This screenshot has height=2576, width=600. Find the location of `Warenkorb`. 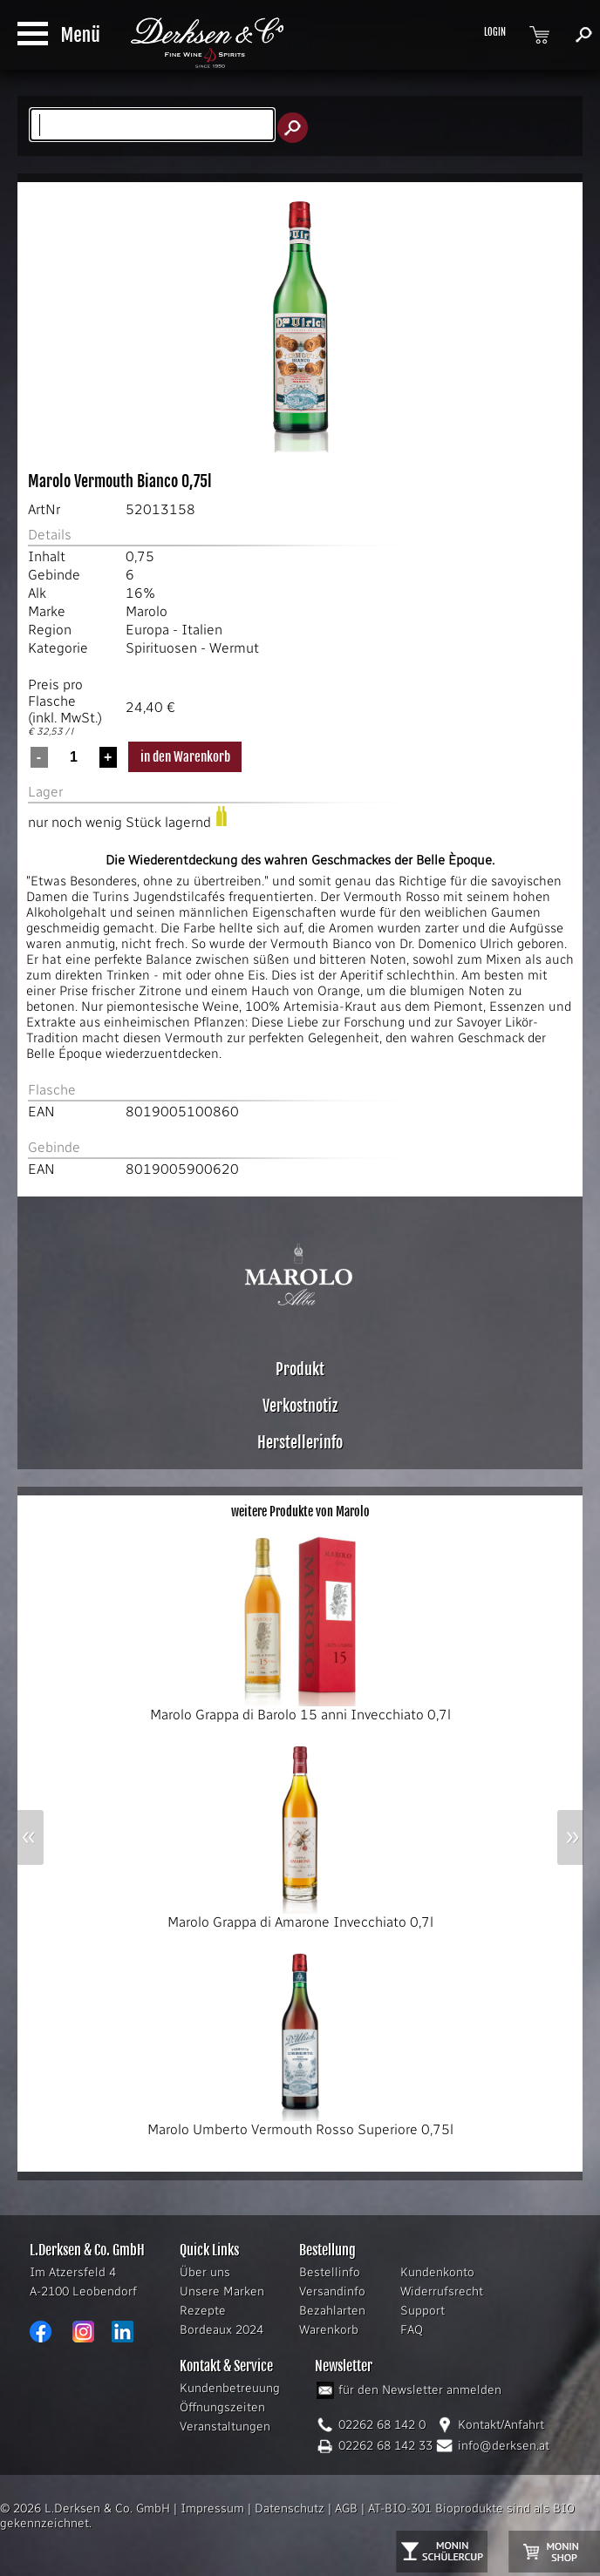

Warenkorb is located at coordinates (328, 2329).